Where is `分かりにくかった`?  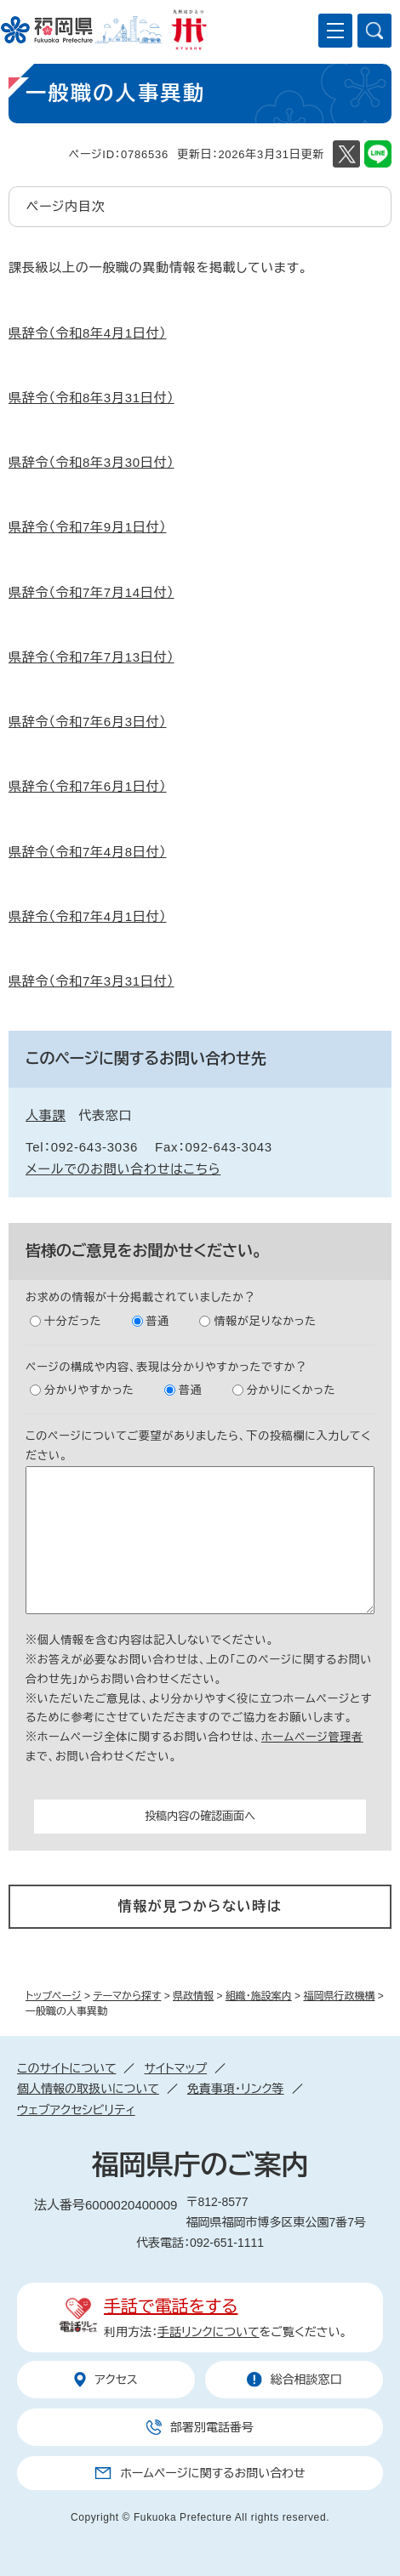
分かりにくかった is located at coordinates (291, 1390).